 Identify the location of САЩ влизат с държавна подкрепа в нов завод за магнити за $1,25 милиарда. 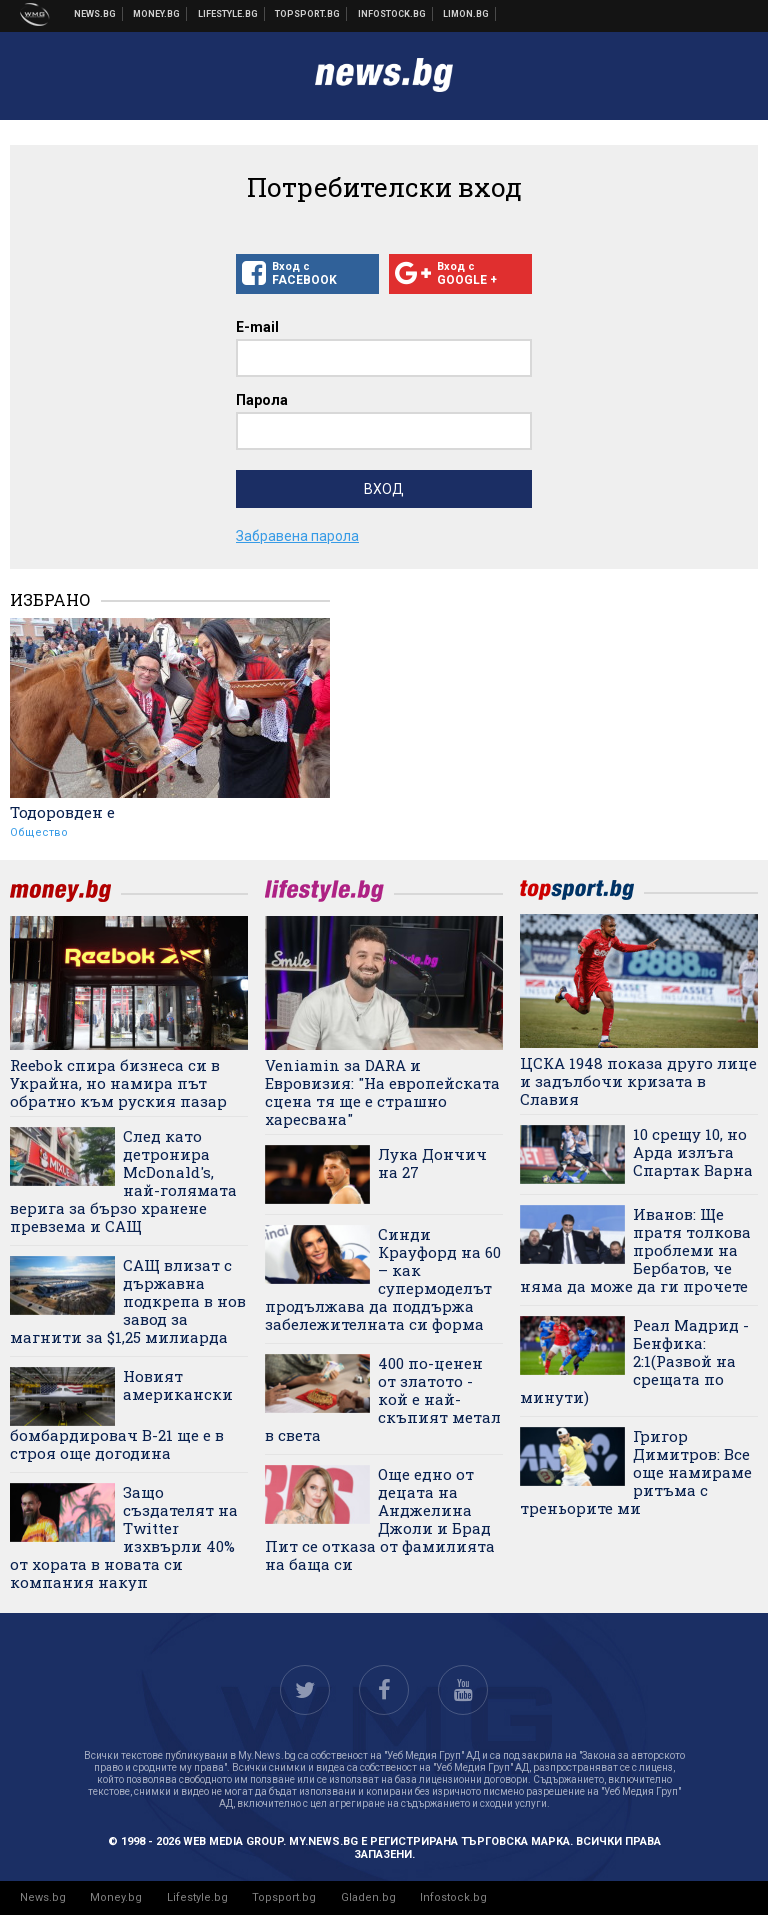
(128, 1301).